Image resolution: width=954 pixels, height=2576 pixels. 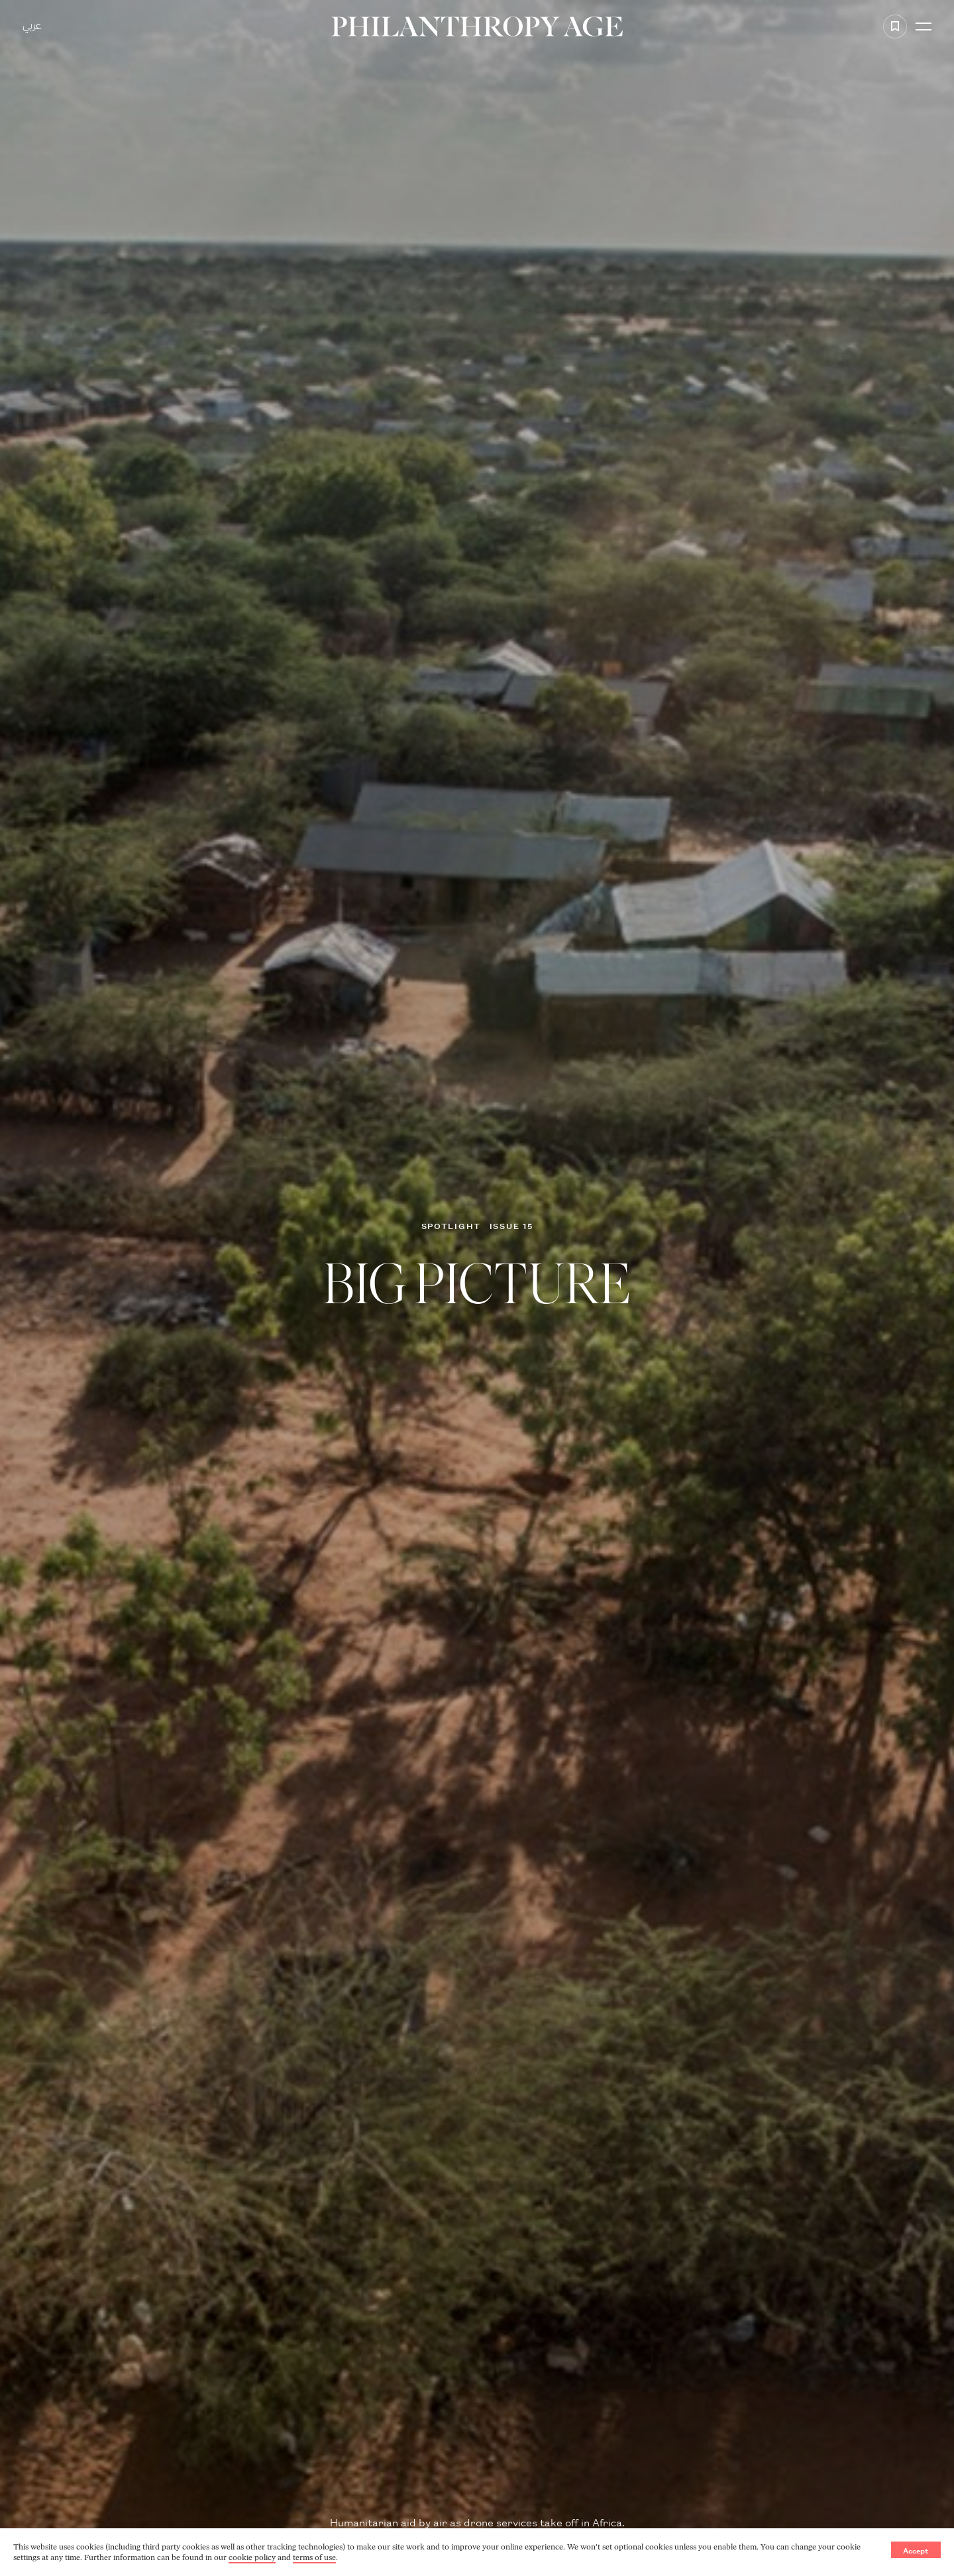 What do you see at coordinates (314, 2557) in the screenshot?
I see `terms of use` at bounding box center [314, 2557].